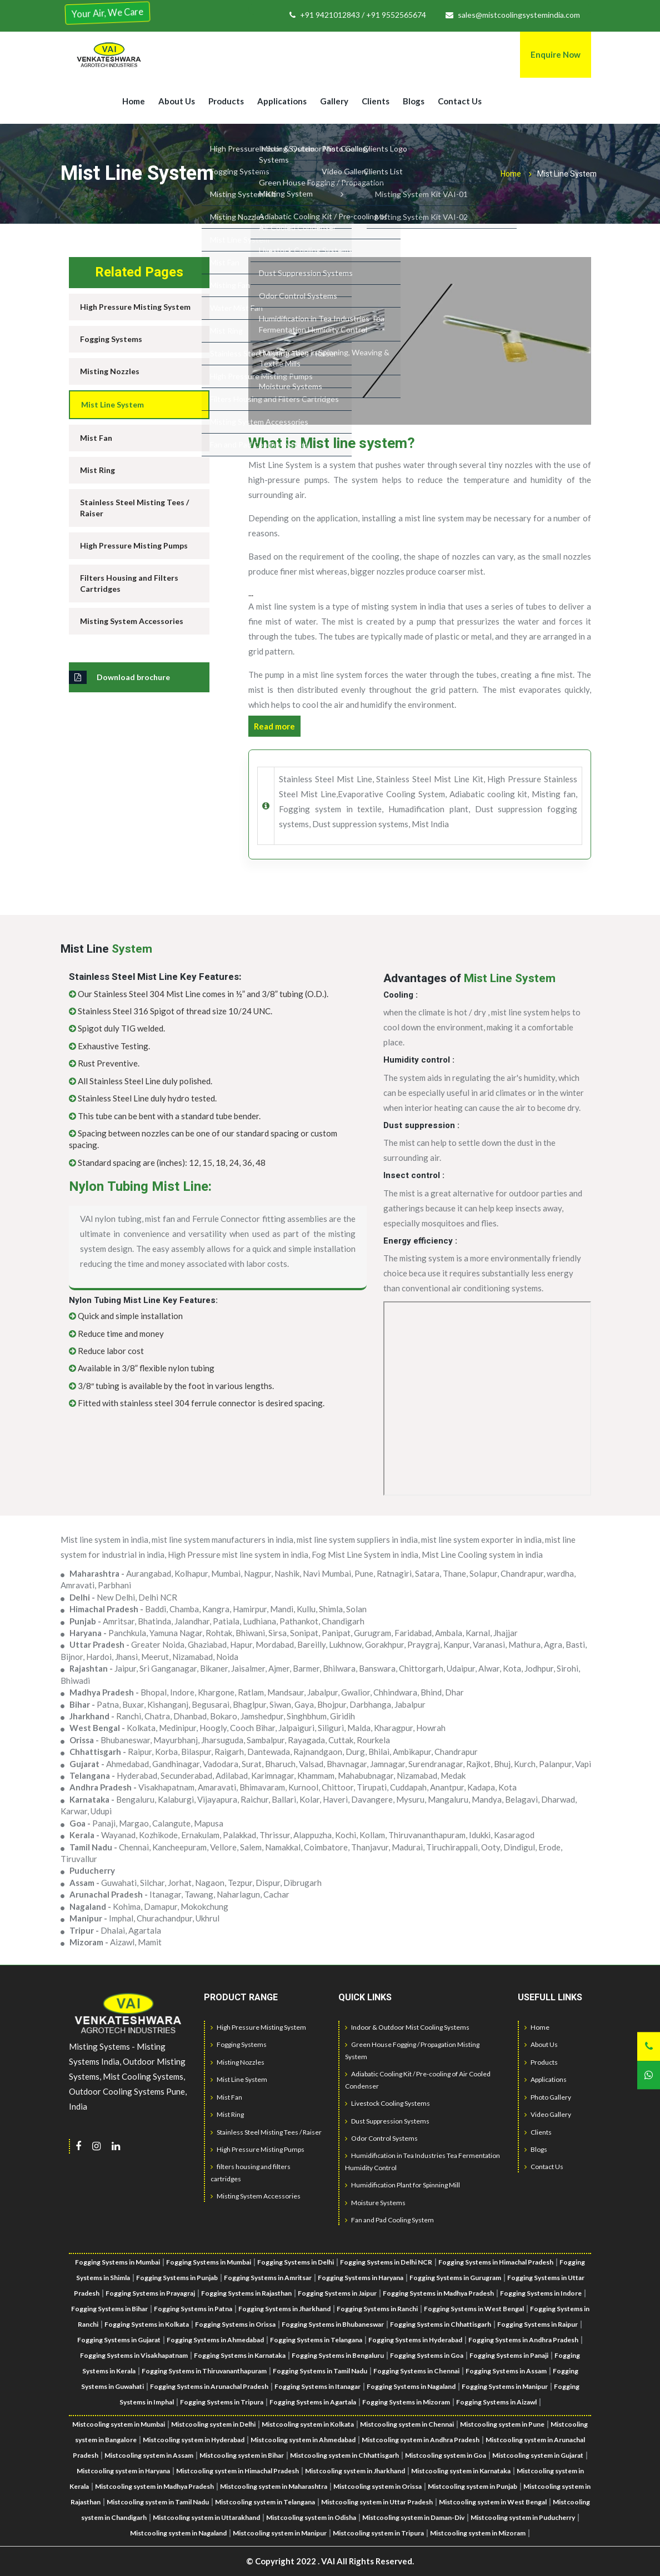 Image resolution: width=660 pixels, height=2576 pixels. I want to click on Mistcooling system in Ahmedabad, so click(303, 2440).